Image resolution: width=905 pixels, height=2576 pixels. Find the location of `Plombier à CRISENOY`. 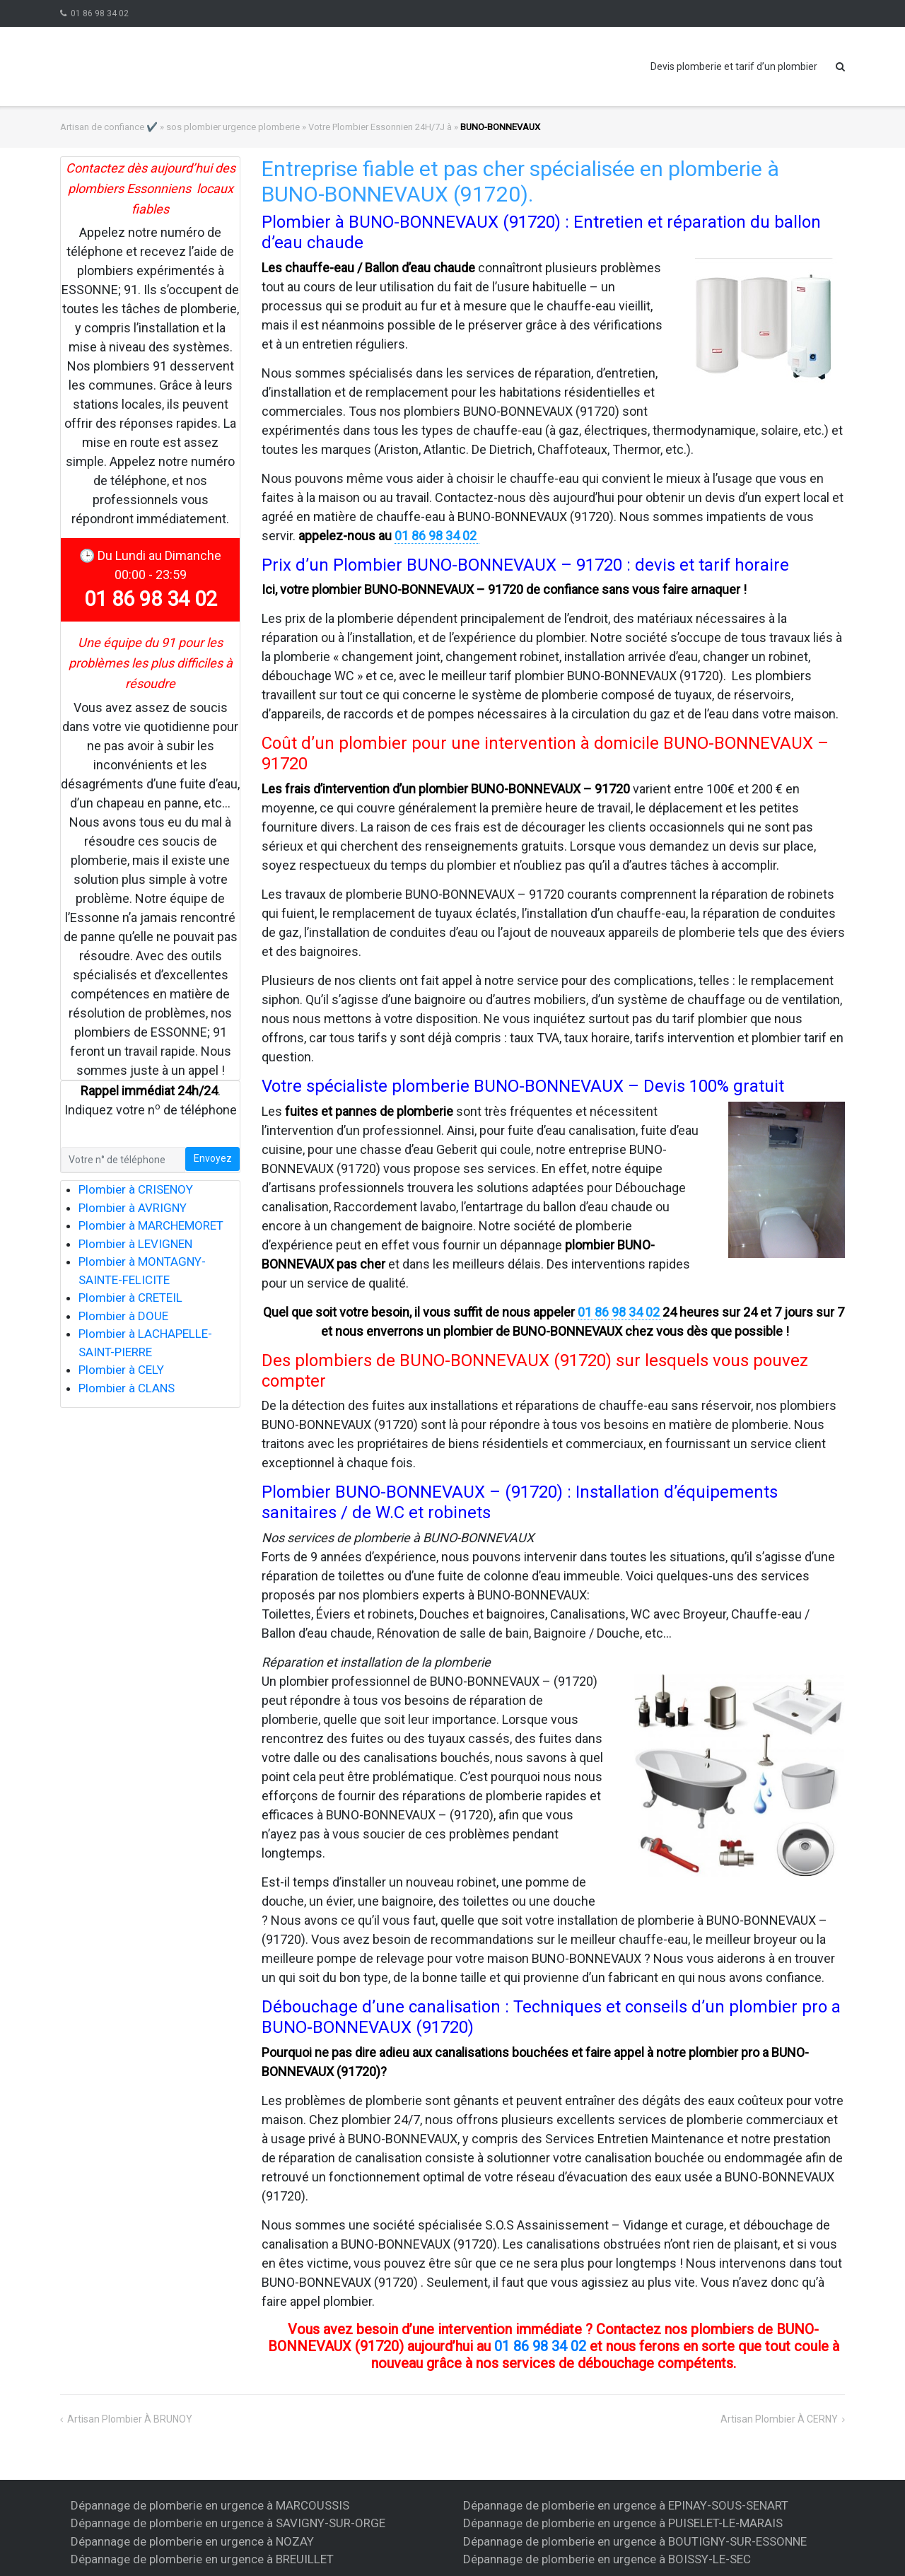

Plombier à CRISENOY is located at coordinates (135, 1189).